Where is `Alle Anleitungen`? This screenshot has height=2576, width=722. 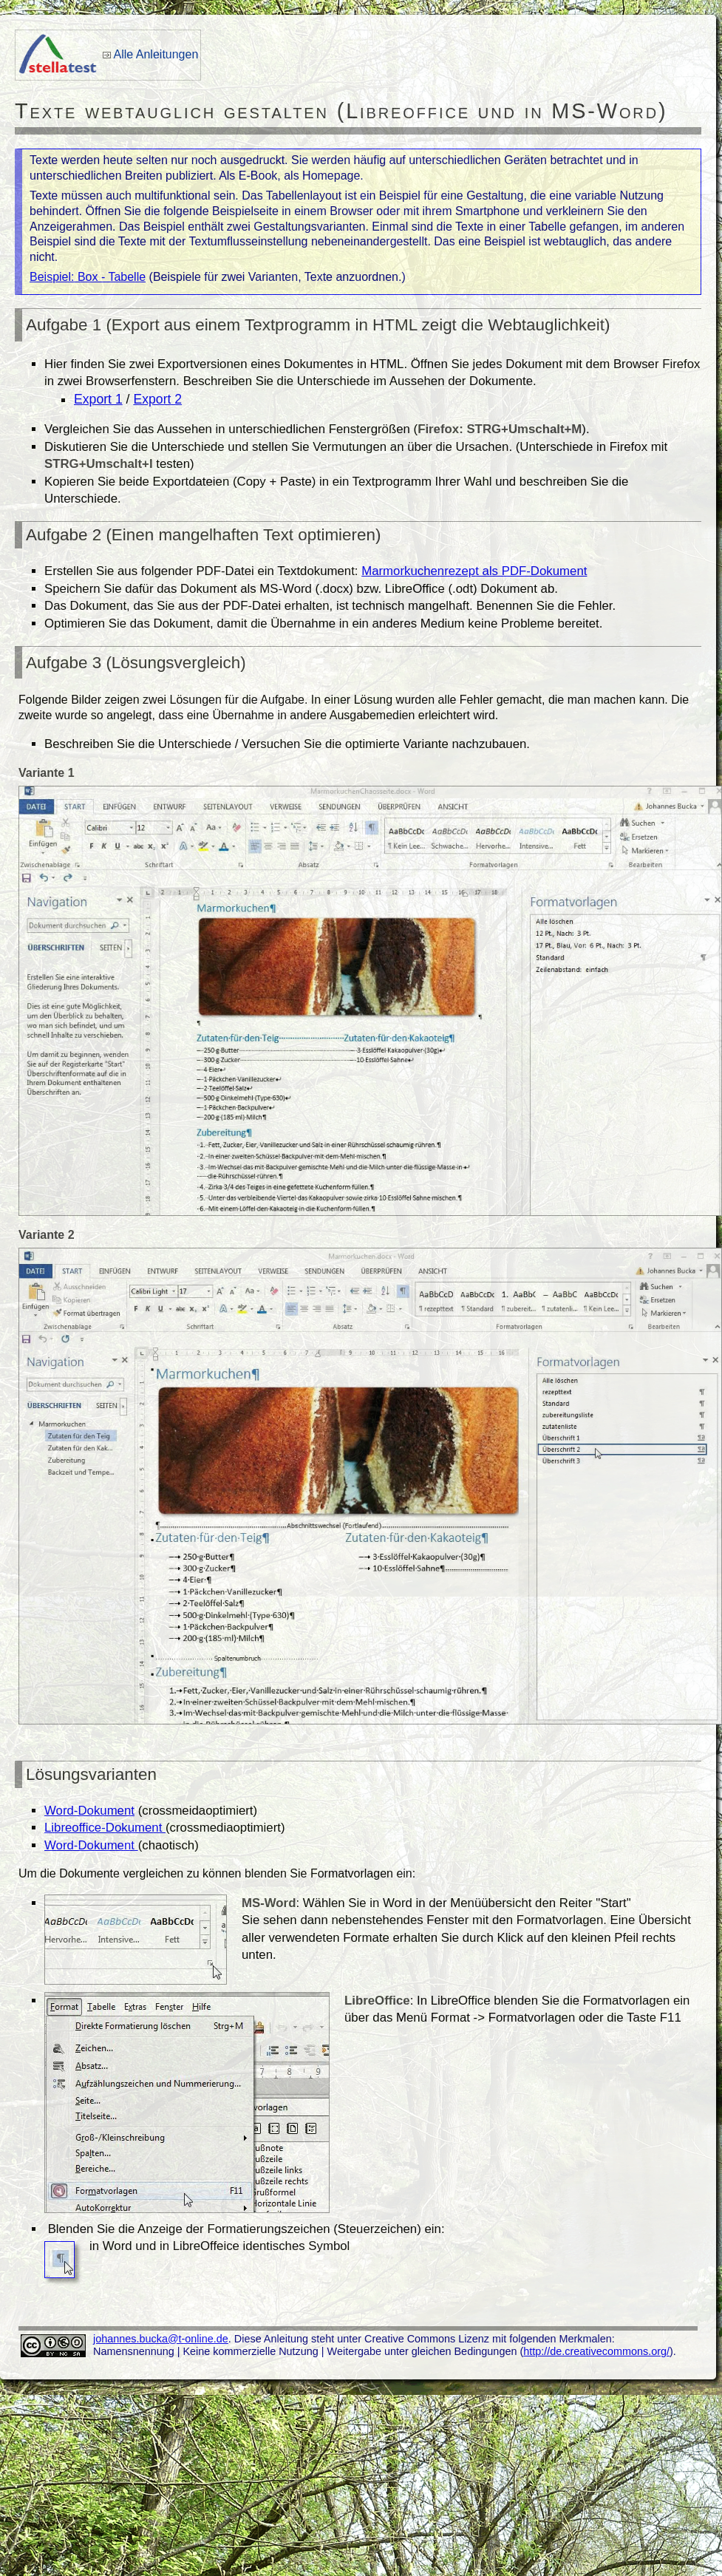
Alle Anleitungen is located at coordinates (156, 54).